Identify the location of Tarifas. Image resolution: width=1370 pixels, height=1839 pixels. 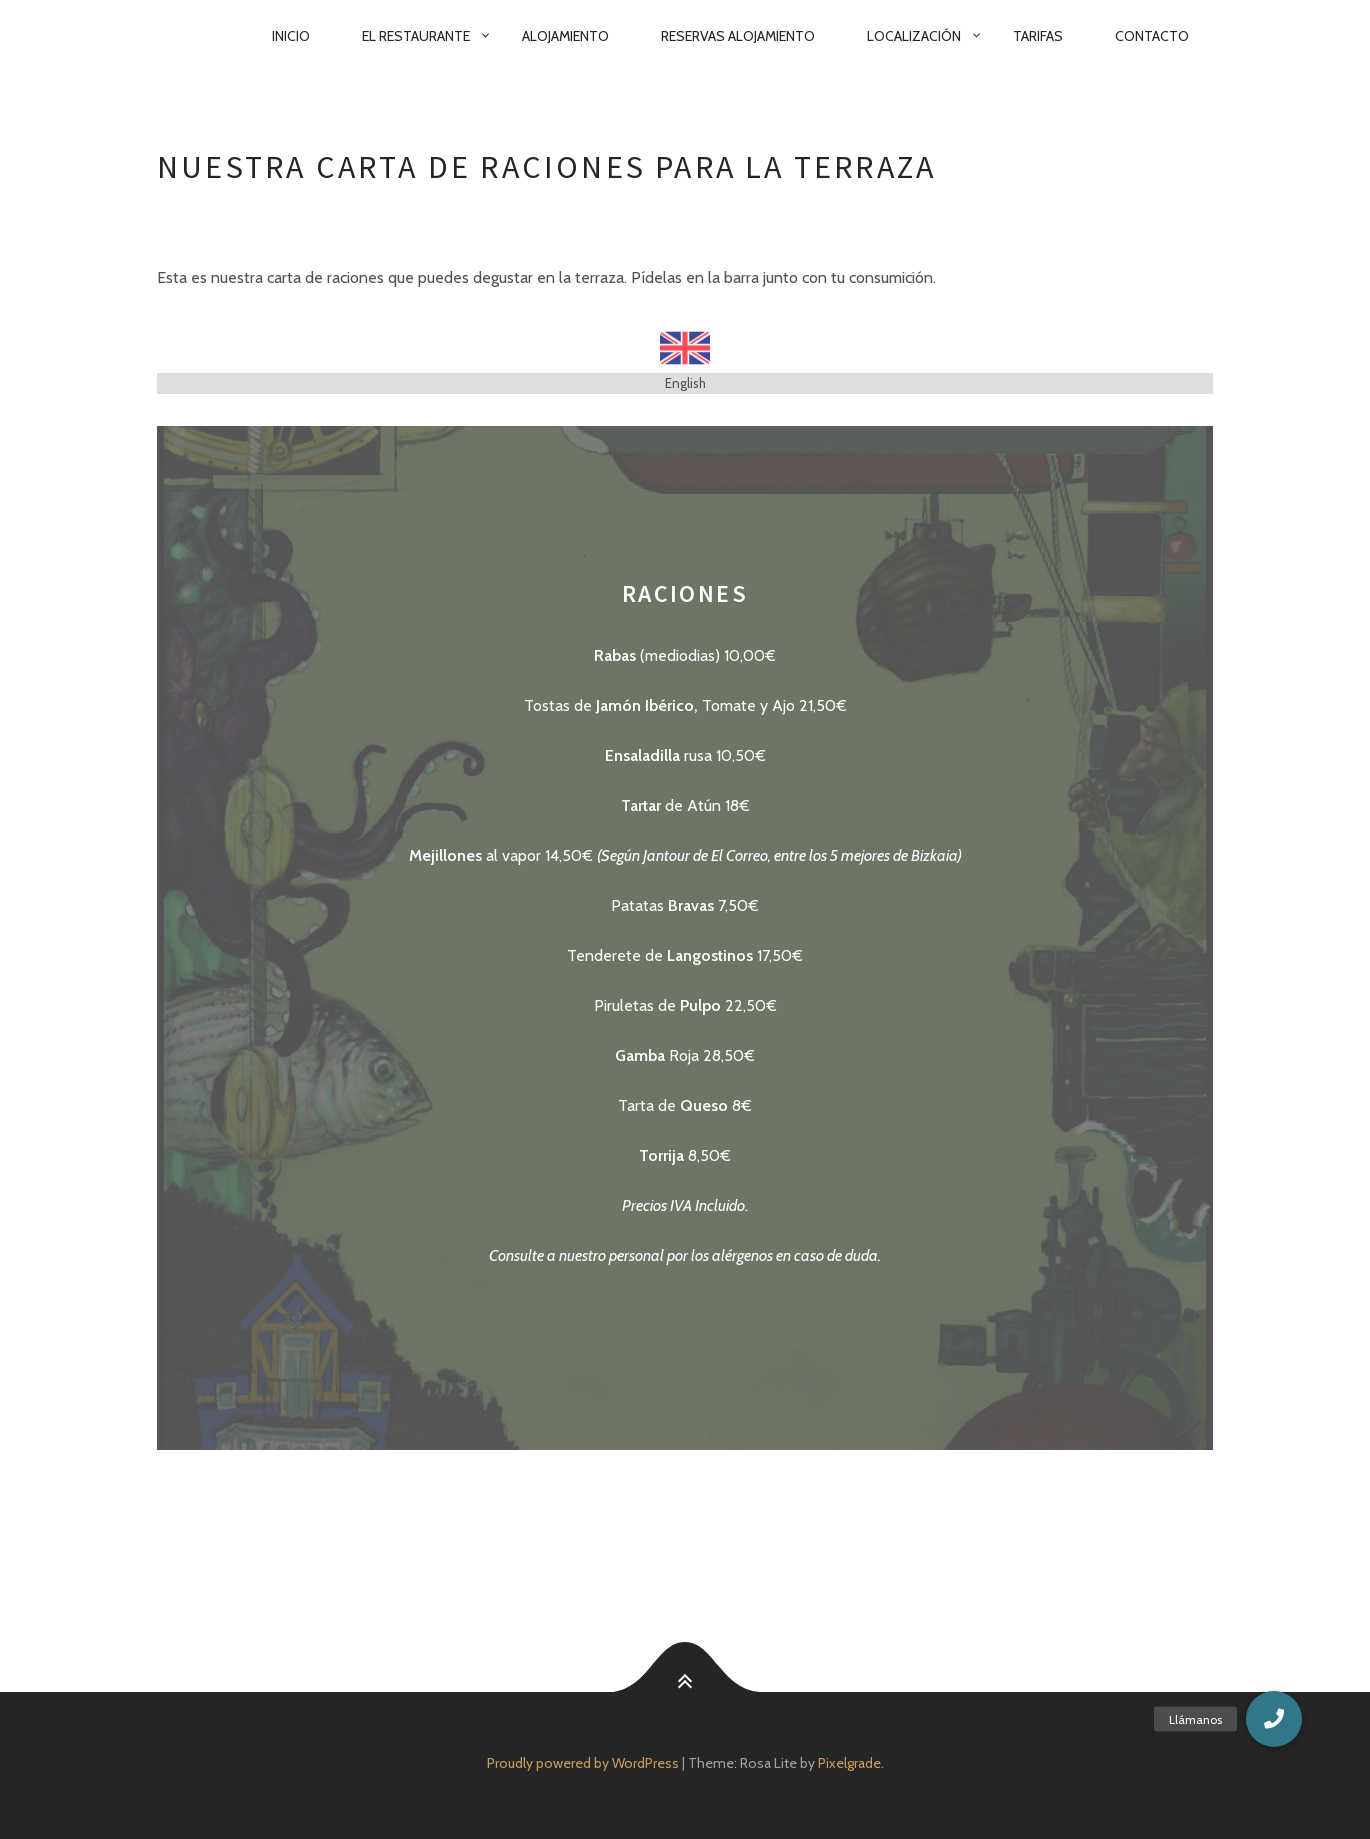
(1038, 36).